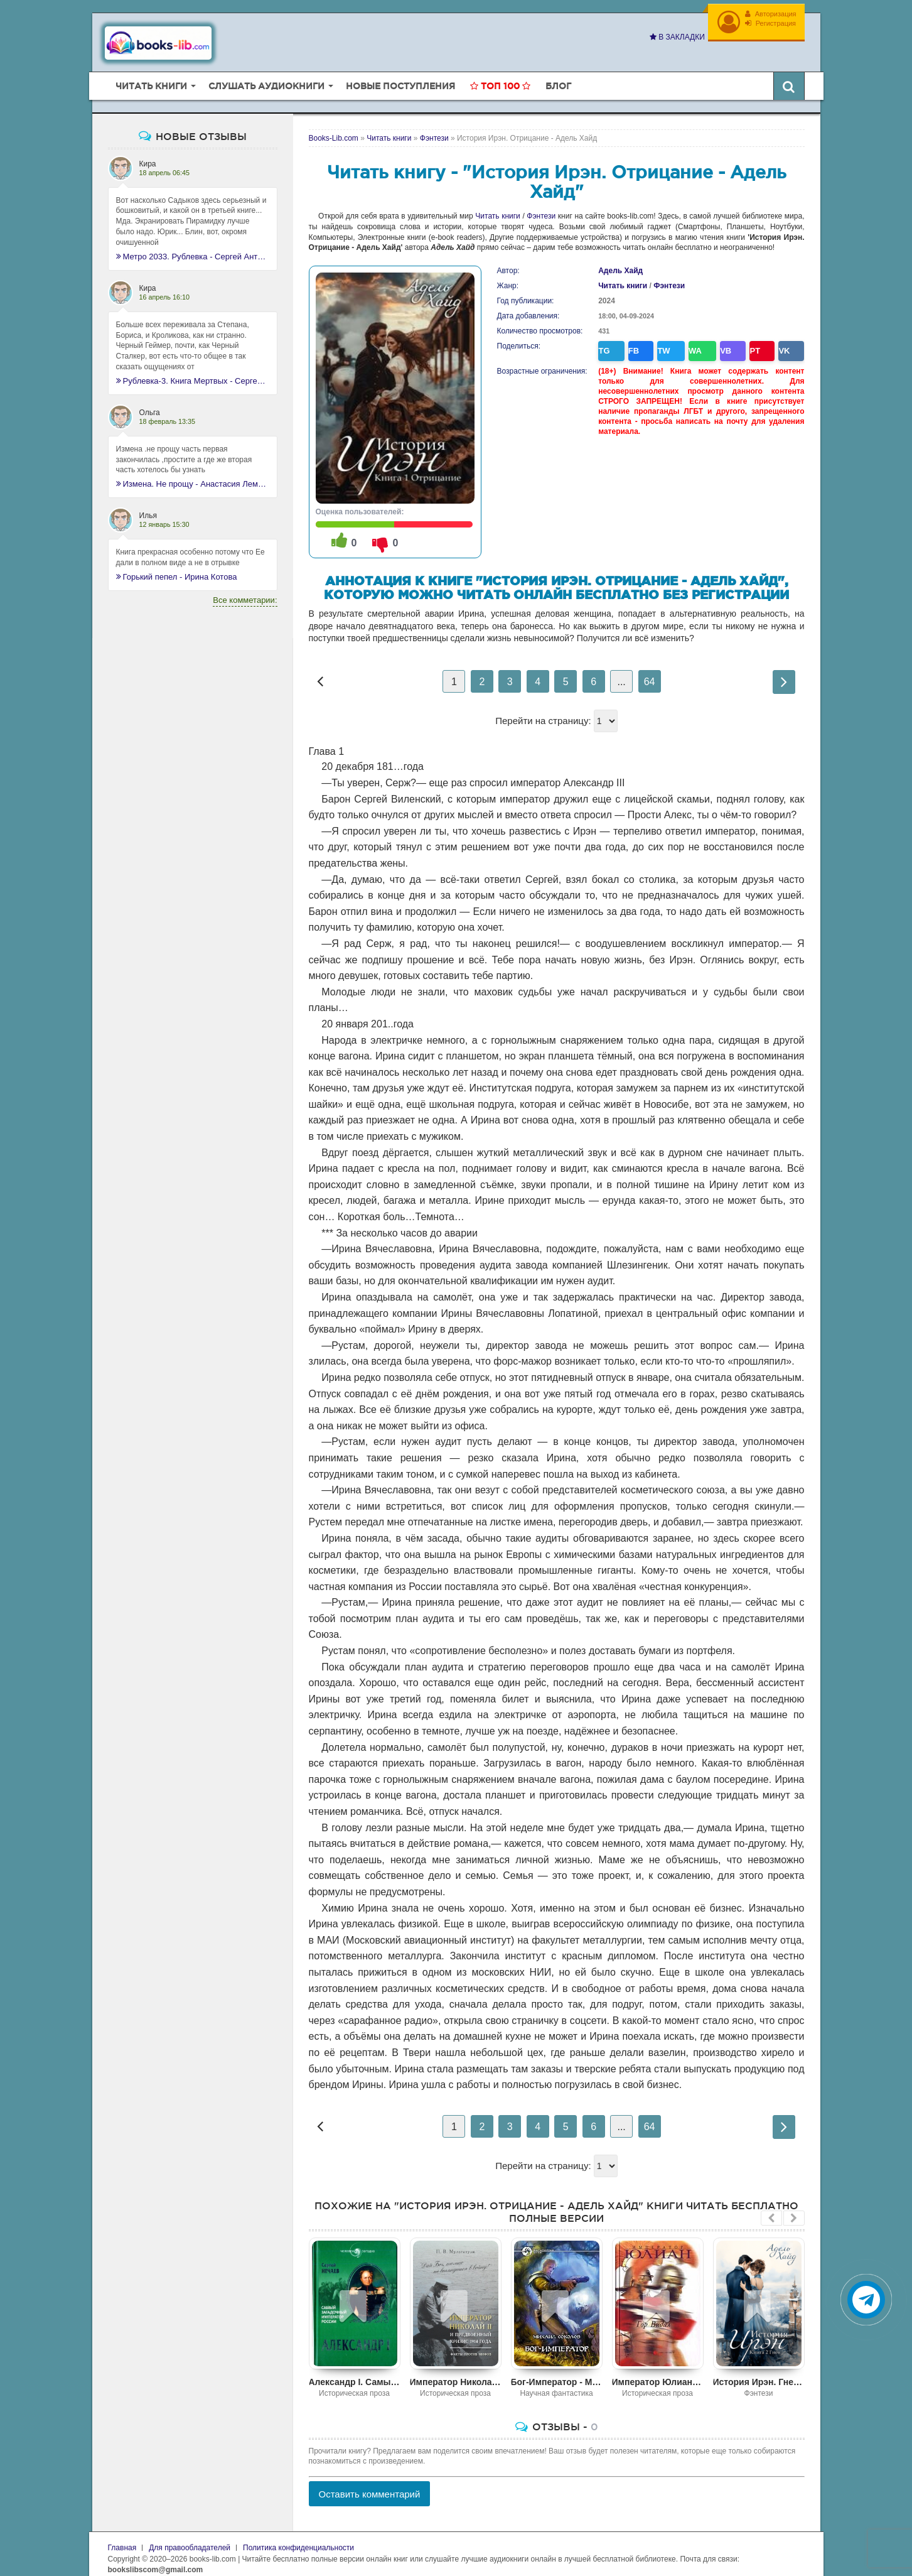  I want to click on Читать книги, so click(497, 207).